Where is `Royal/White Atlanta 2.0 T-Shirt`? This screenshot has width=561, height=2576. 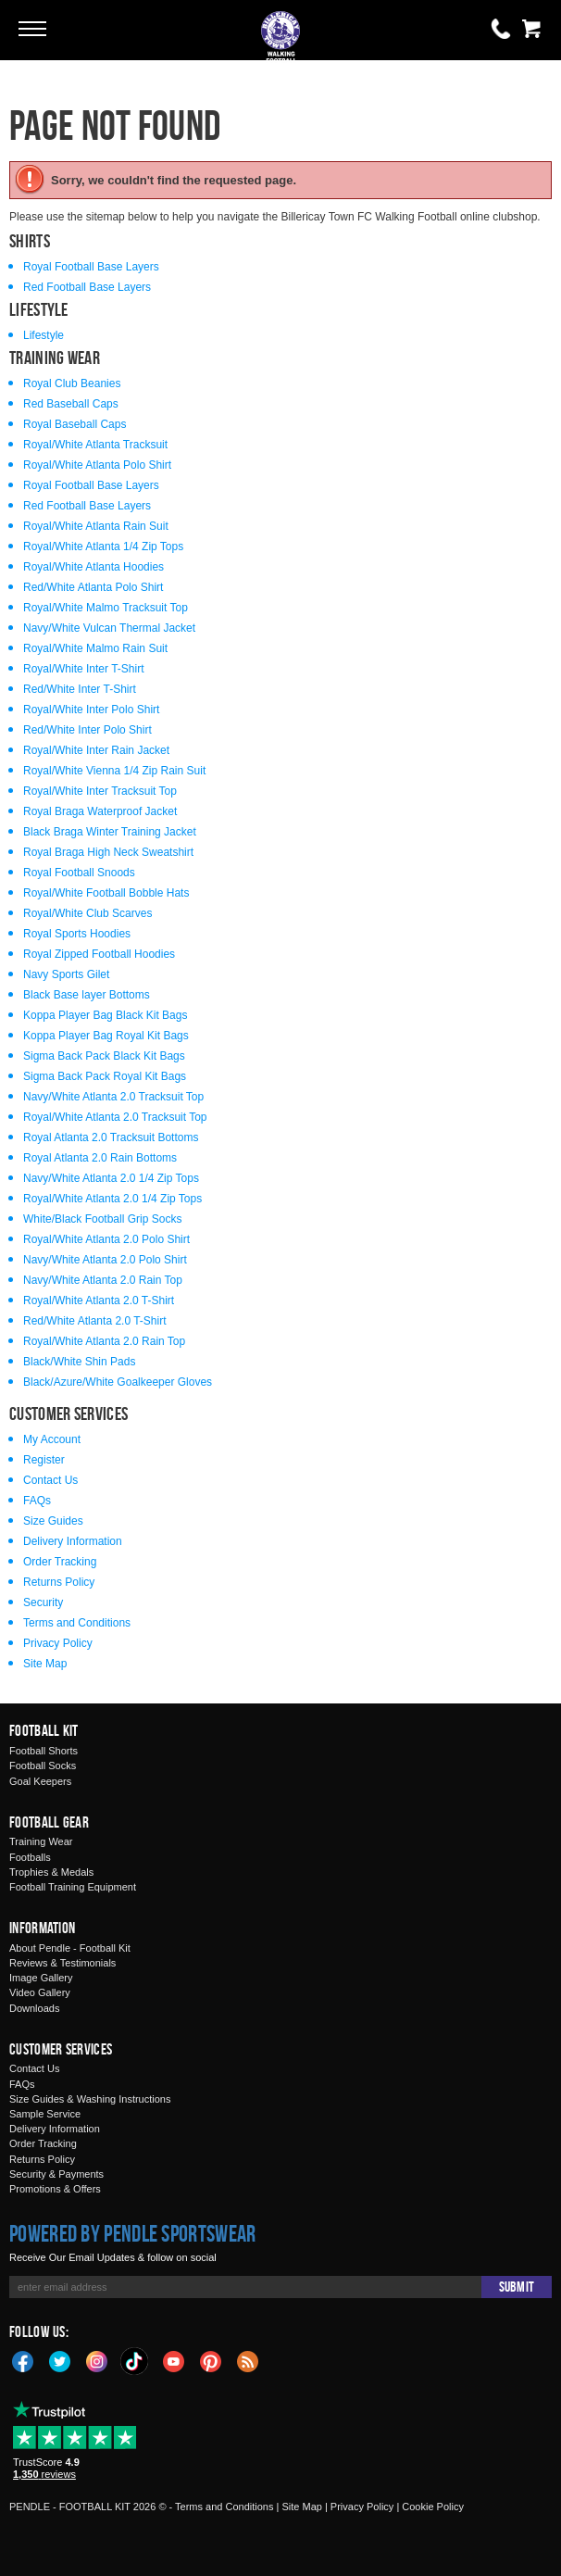
Royal/White Atlanta 2.0 T-Shirt is located at coordinates (98, 1300).